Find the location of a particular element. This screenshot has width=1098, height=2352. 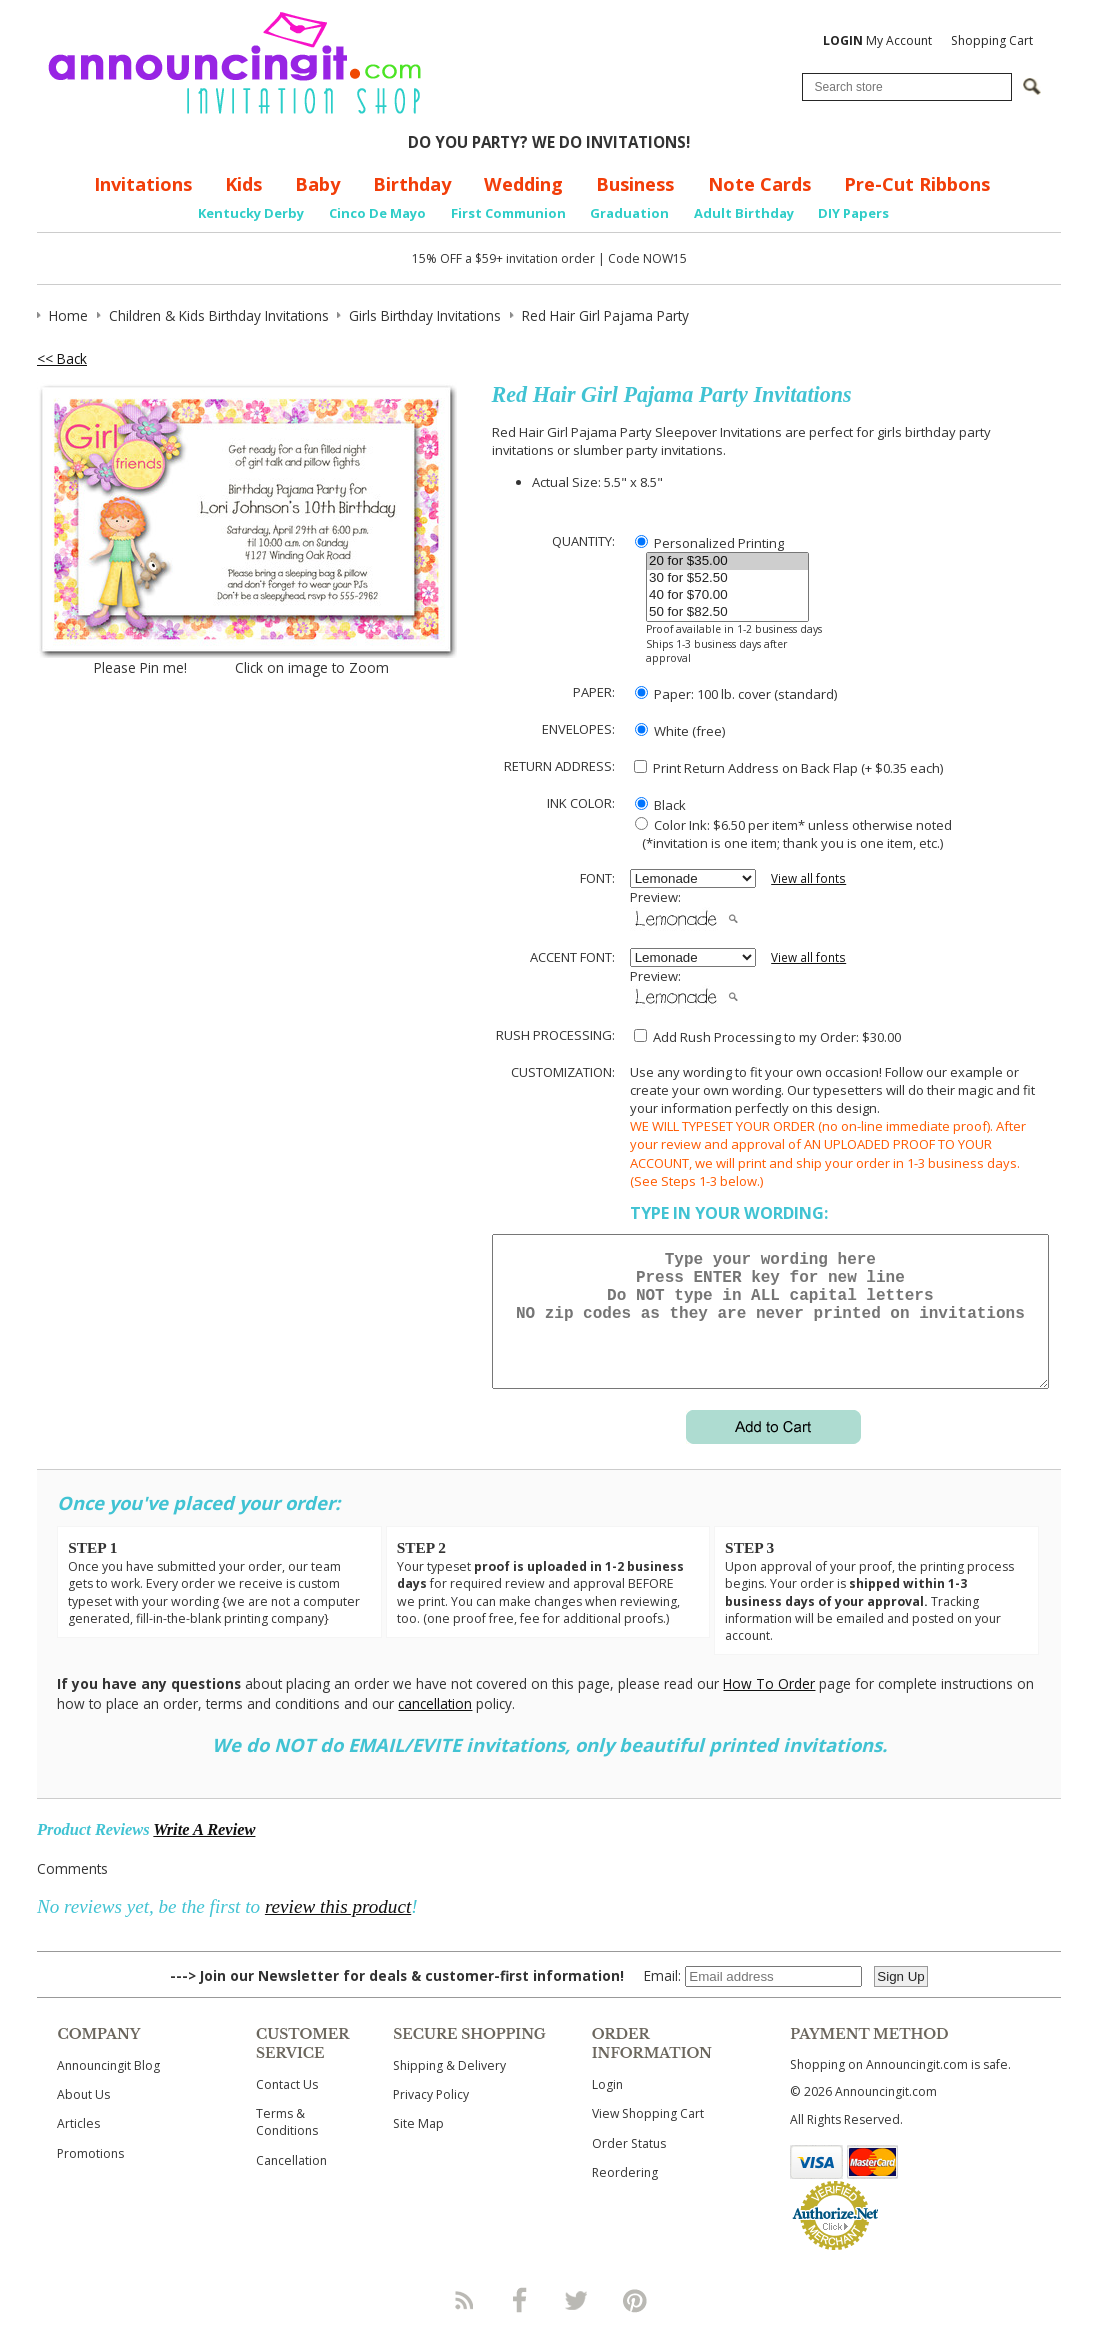

Shipping & Delivery is located at coordinates (449, 2089).